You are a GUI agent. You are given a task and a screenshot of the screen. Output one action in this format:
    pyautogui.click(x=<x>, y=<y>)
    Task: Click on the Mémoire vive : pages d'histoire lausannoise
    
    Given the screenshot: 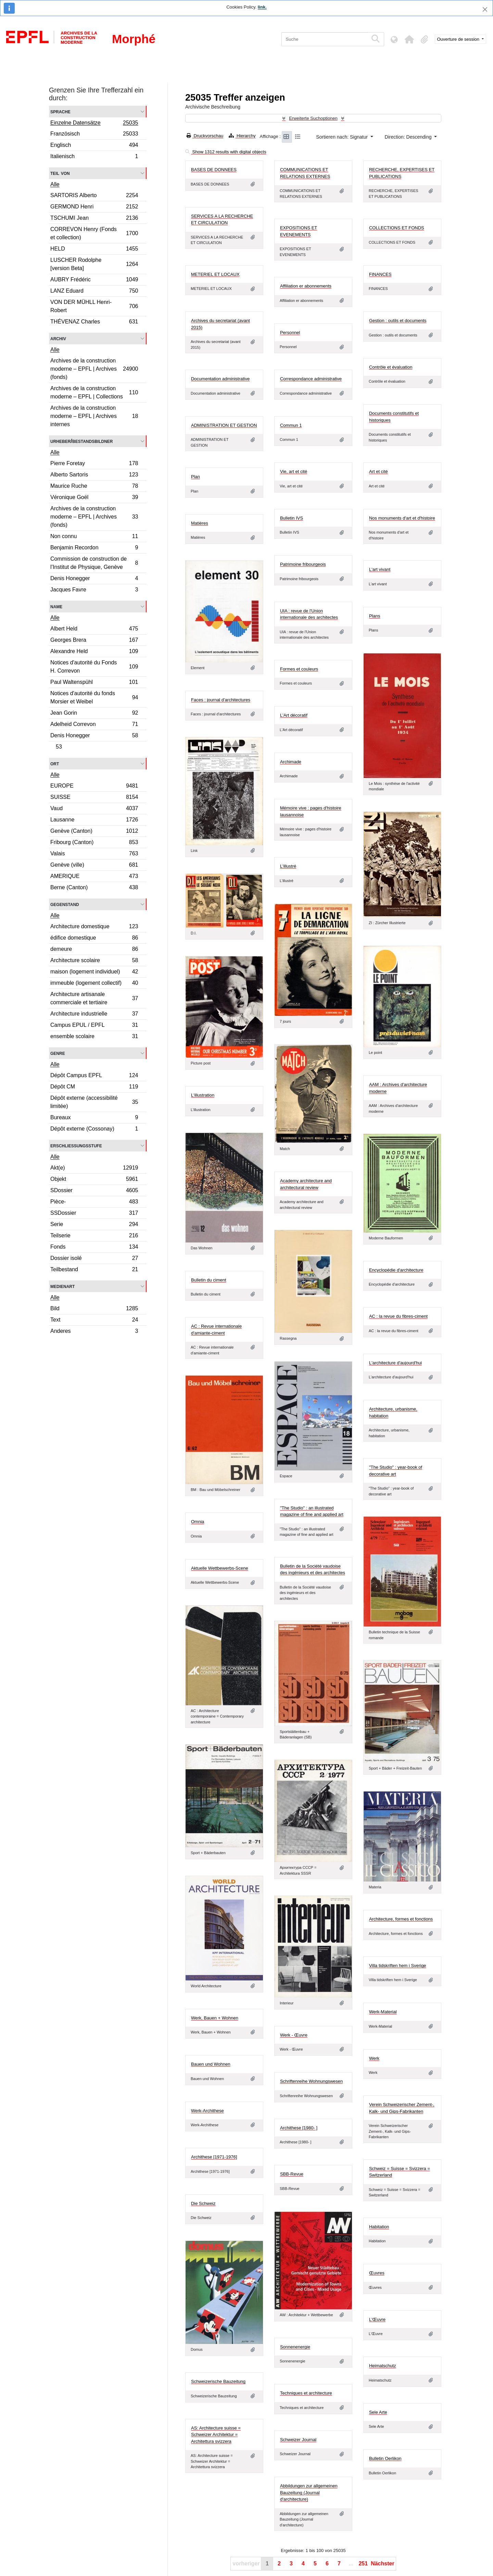 What is the action you would take?
    pyautogui.click(x=310, y=811)
    